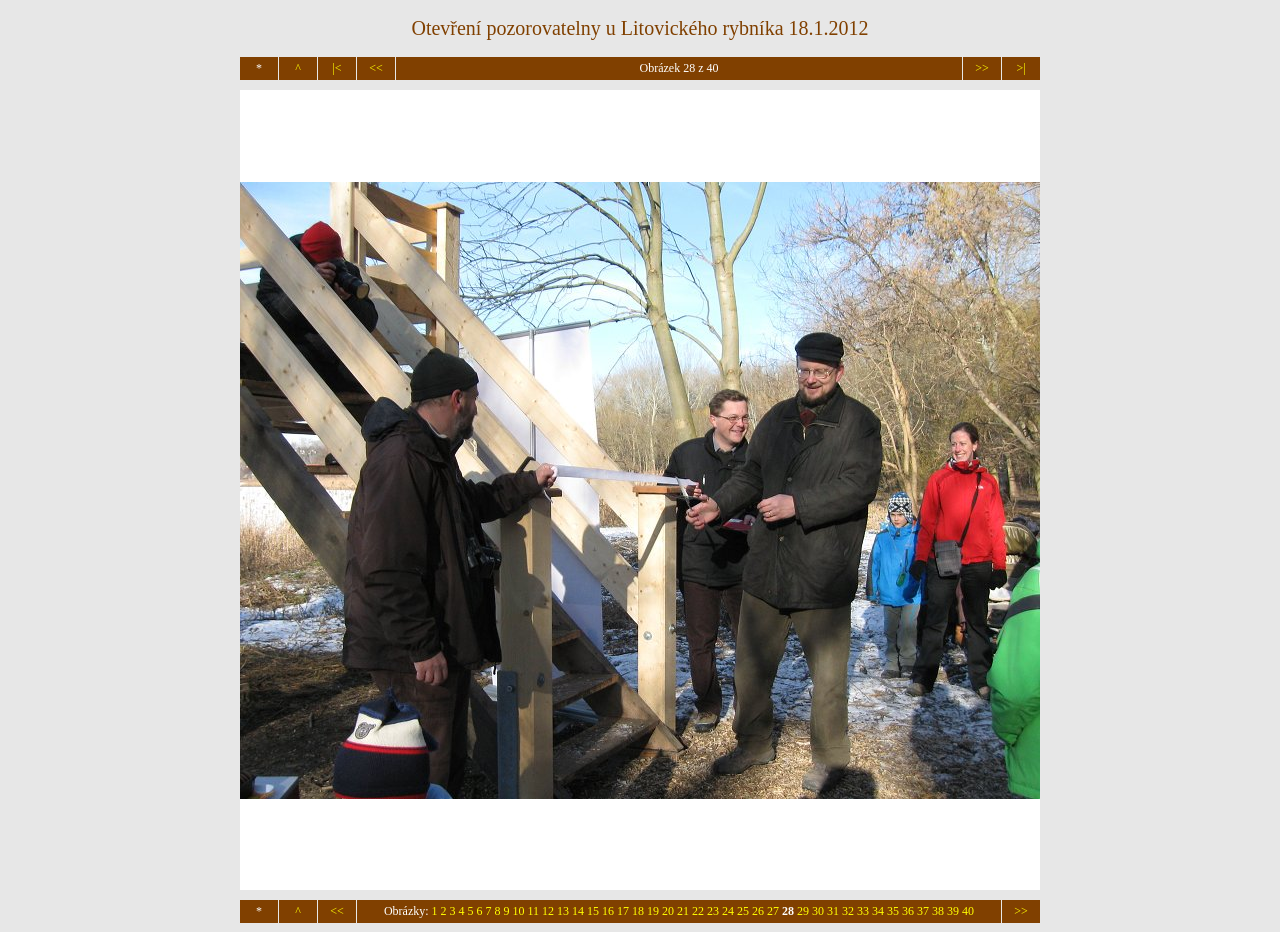  I want to click on >|, so click(1020, 68).